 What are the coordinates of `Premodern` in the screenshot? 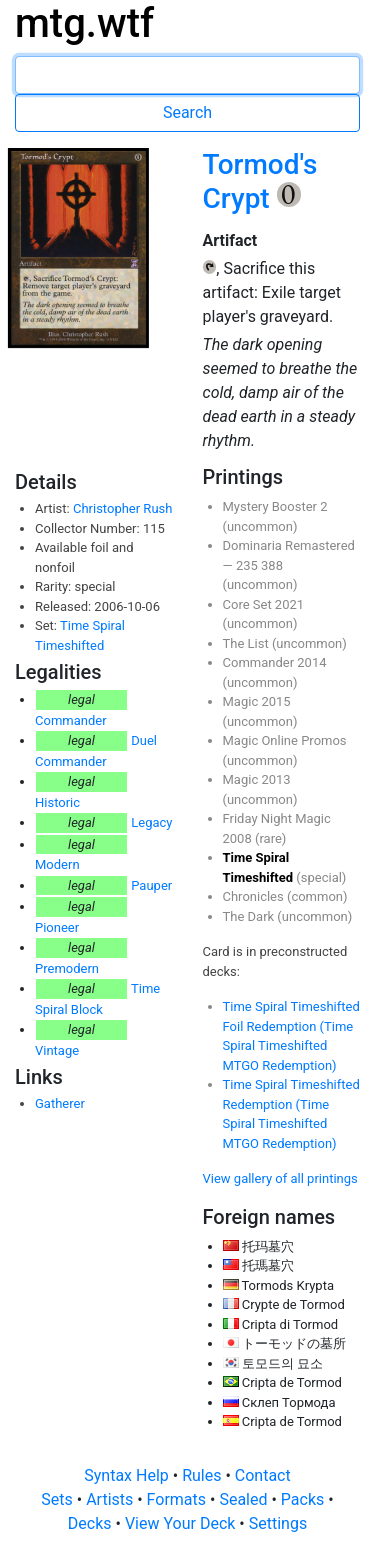 It's located at (67, 968).